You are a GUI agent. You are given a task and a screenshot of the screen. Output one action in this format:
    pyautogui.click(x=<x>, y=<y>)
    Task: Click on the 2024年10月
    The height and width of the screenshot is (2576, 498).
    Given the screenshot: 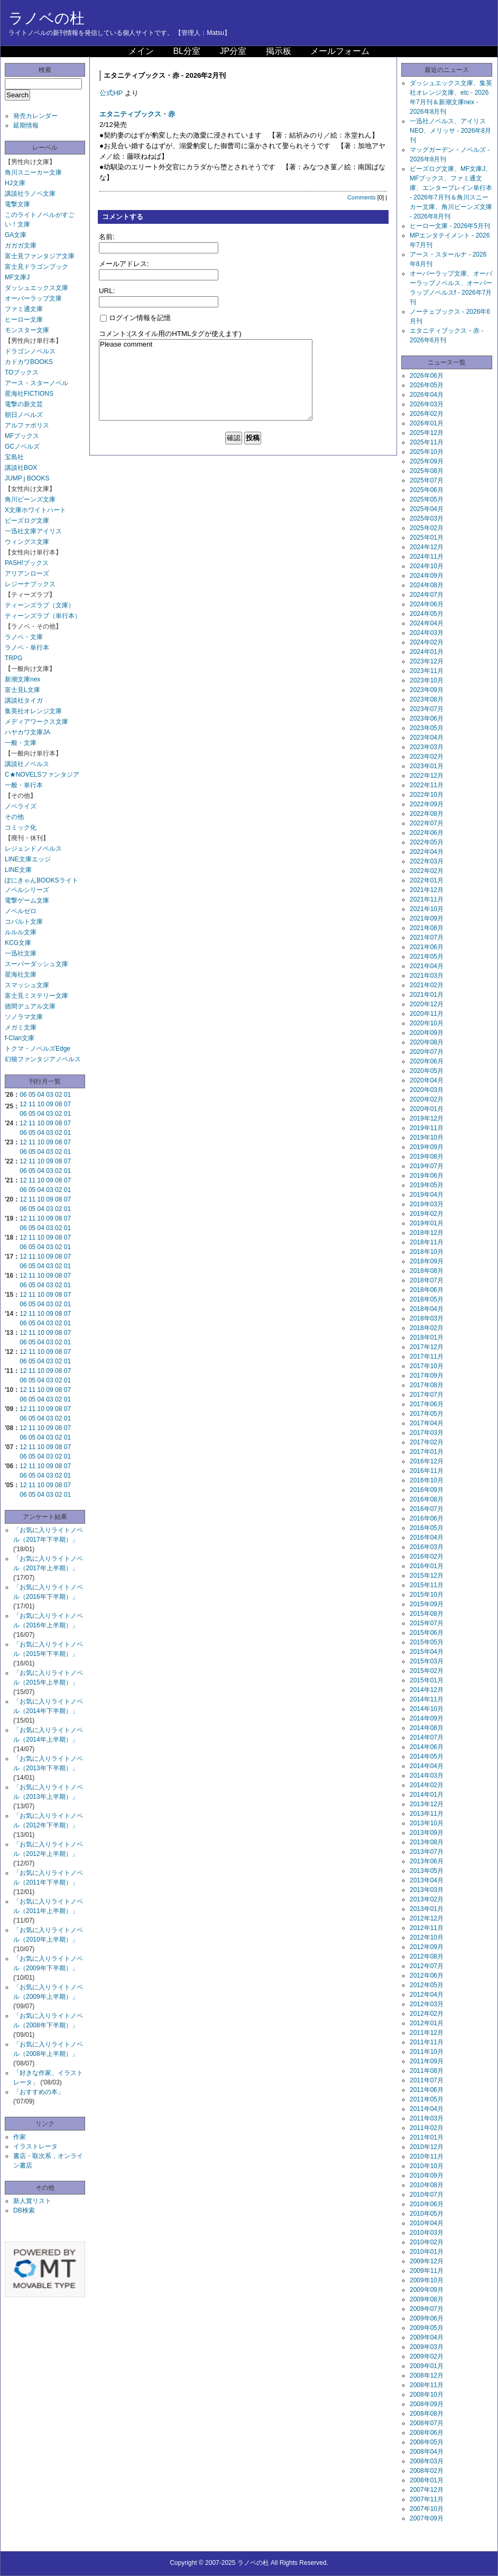 What is the action you would take?
    pyautogui.click(x=427, y=566)
    